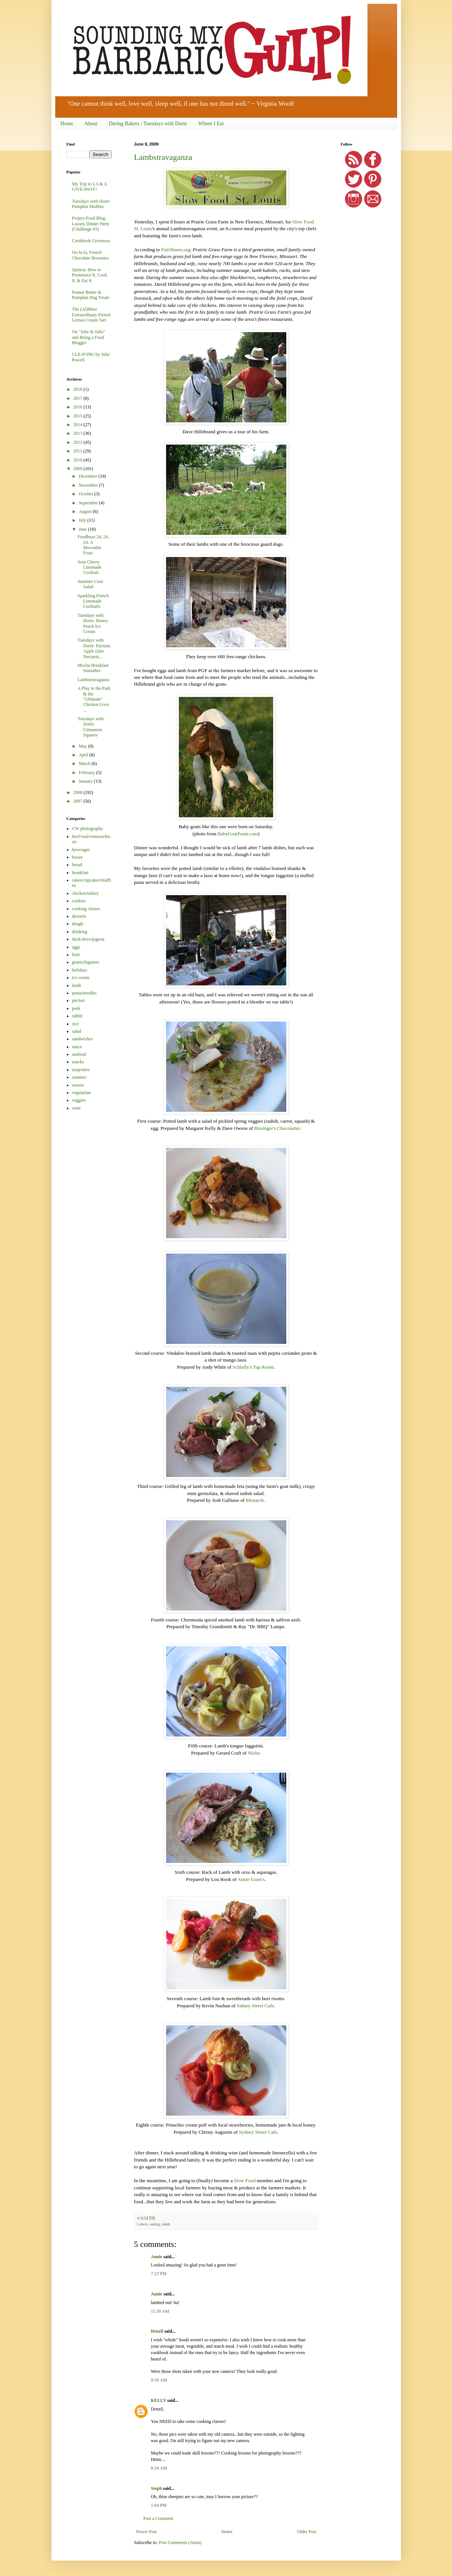  Describe the element at coordinates (93, 648) in the screenshot. I see `Tuesdays with Dorie: Parisian Apple (also Nectarin...` at that location.